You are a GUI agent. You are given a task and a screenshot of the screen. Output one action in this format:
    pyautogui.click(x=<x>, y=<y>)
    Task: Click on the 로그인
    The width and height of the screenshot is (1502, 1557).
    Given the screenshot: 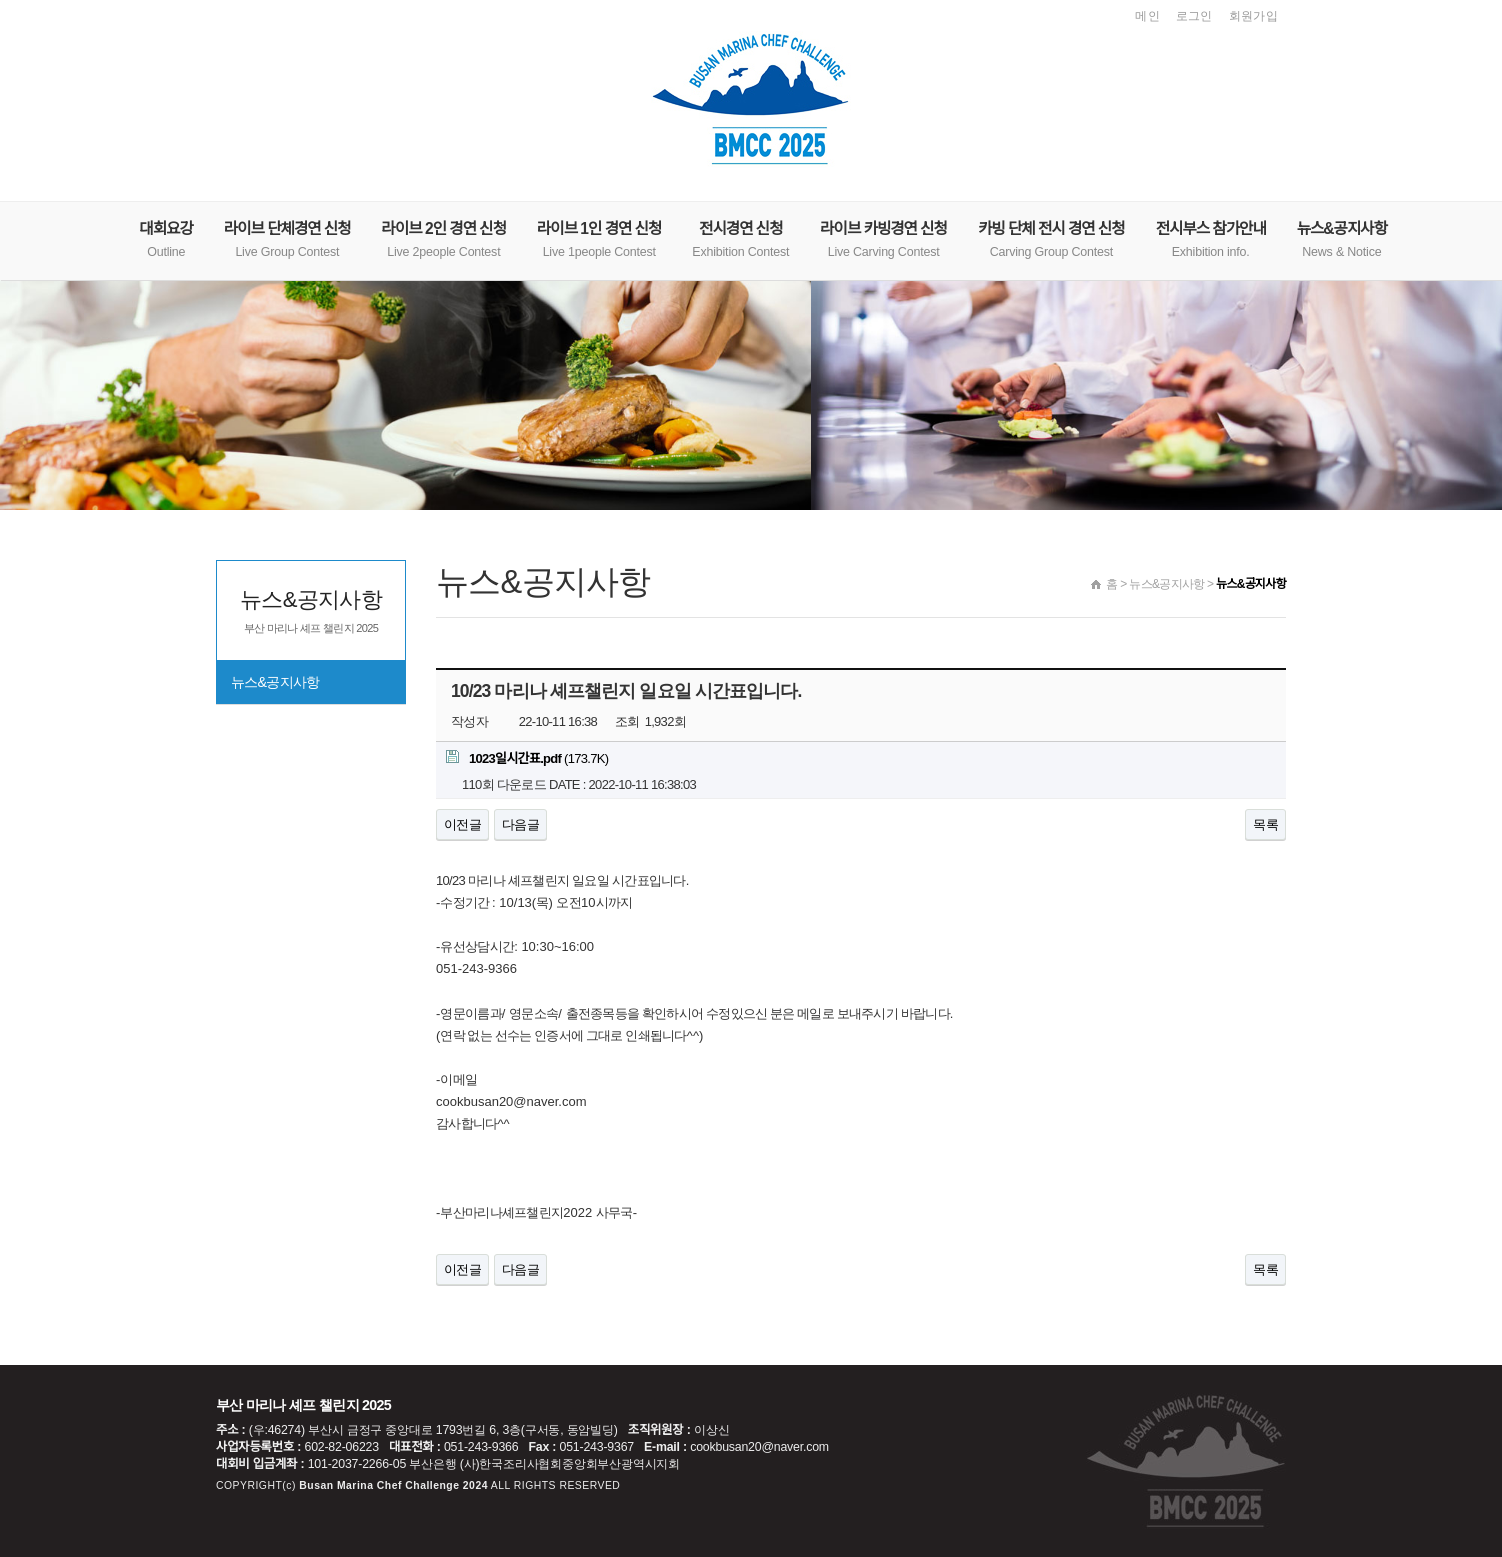 What is the action you would take?
    pyautogui.click(x=1194, y=16)
    